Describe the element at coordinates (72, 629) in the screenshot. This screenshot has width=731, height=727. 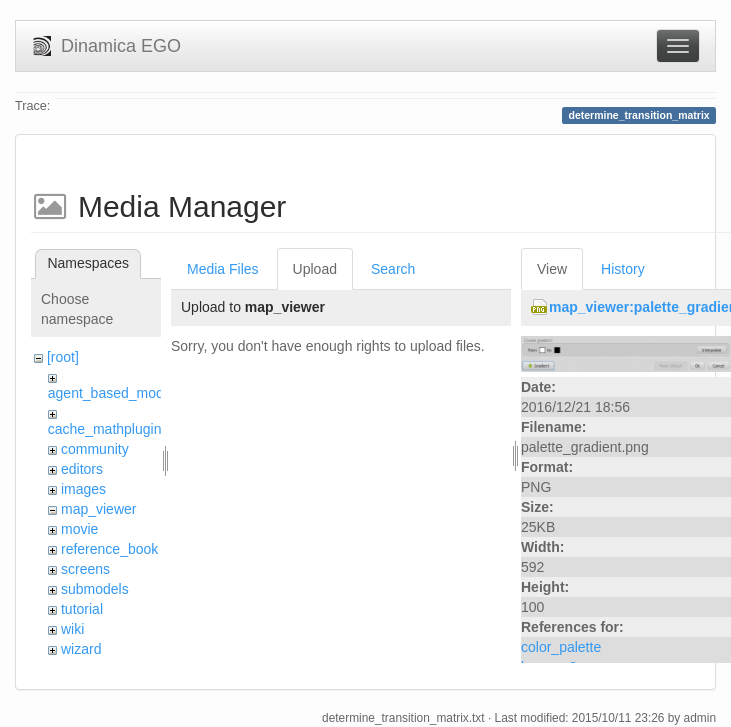
I see `wiki` at that location.